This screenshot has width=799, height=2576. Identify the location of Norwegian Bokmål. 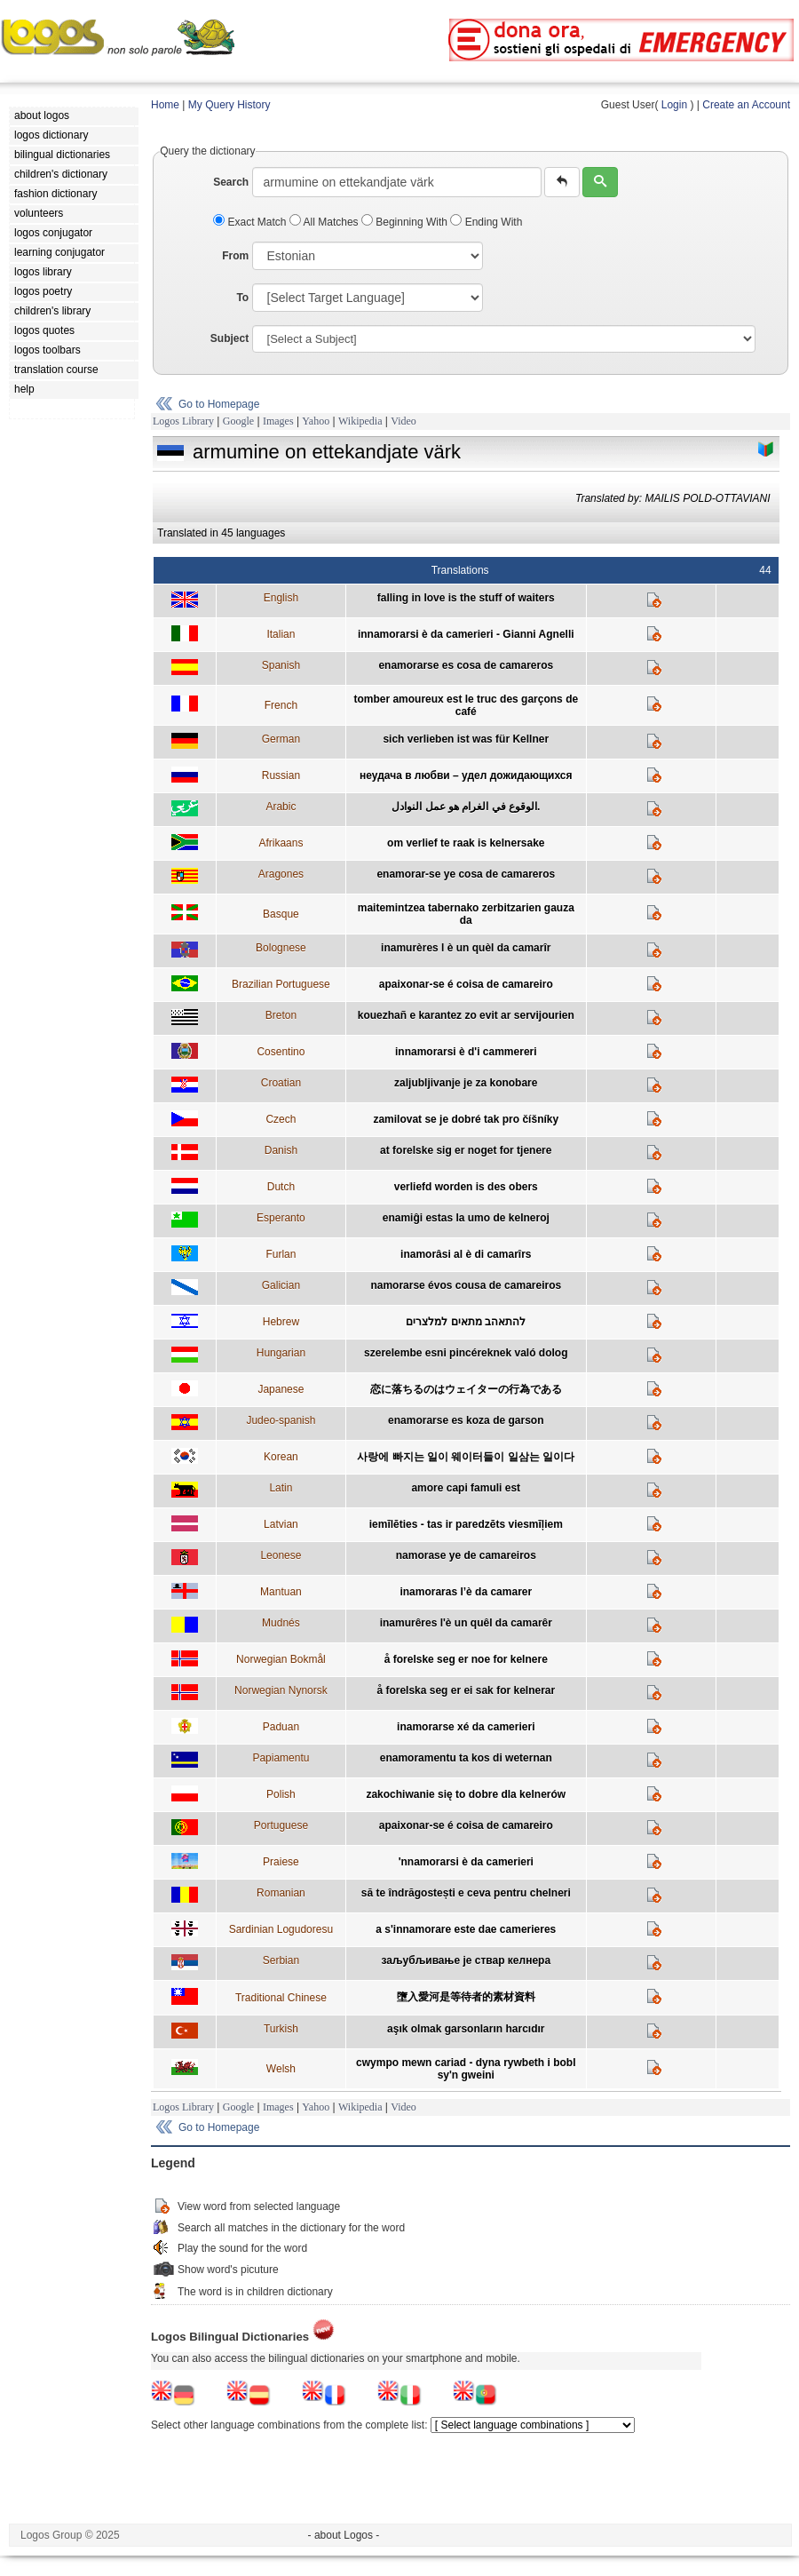
(281, 1659).